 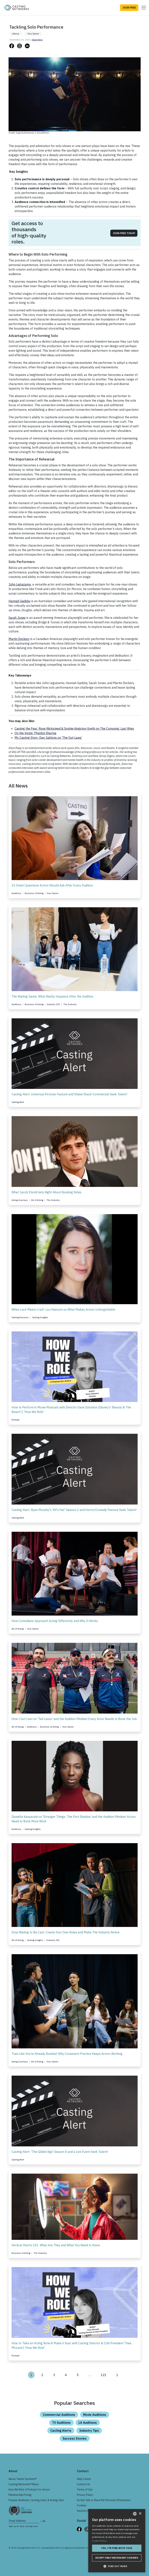 What do you see at coordinates (37, 1200) in the screenshot?
I see `Art of Acting` at bounding box center [37, 1200].